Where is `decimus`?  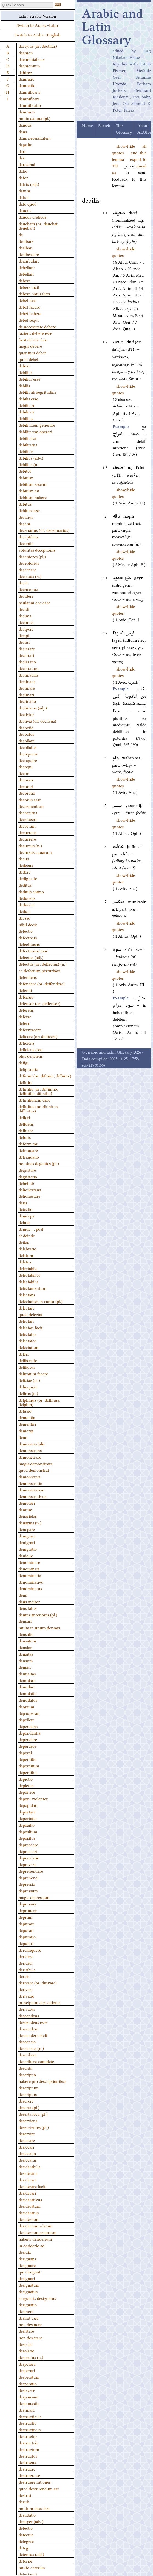
decimus is located at coordinates (26, 622).